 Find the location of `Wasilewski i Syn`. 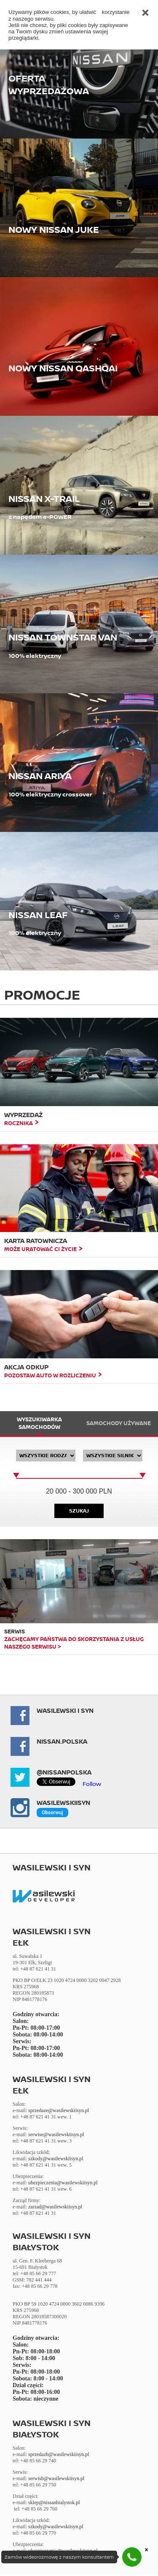

Wasilewski i Syn is located at coordinates (65, 1710).